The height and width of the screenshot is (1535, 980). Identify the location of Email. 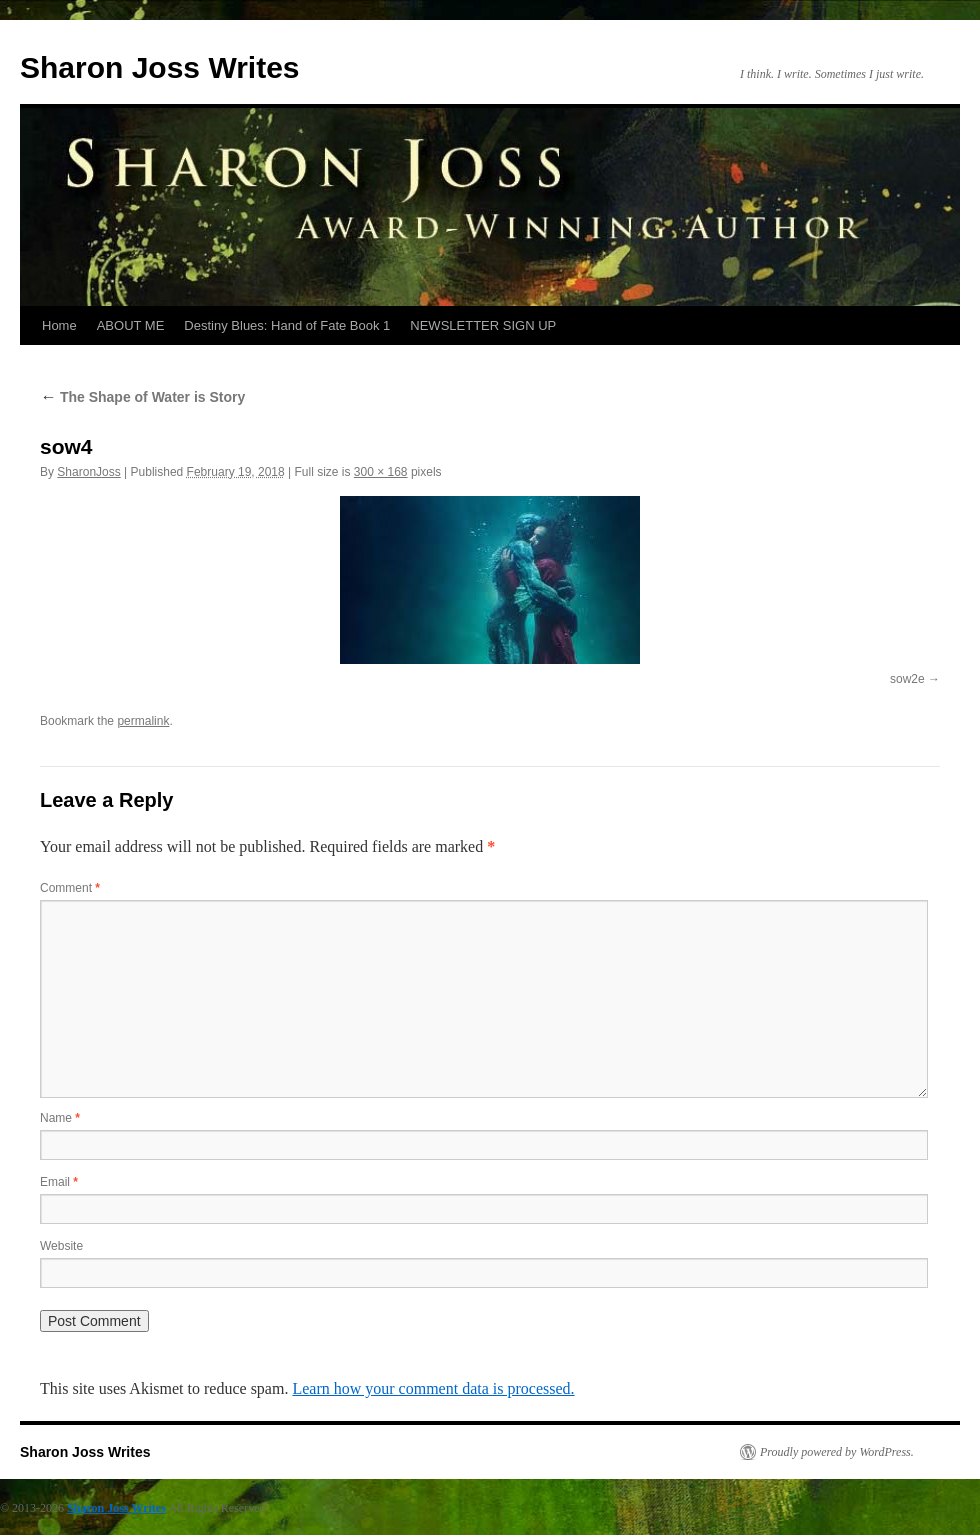
(59, 1182).